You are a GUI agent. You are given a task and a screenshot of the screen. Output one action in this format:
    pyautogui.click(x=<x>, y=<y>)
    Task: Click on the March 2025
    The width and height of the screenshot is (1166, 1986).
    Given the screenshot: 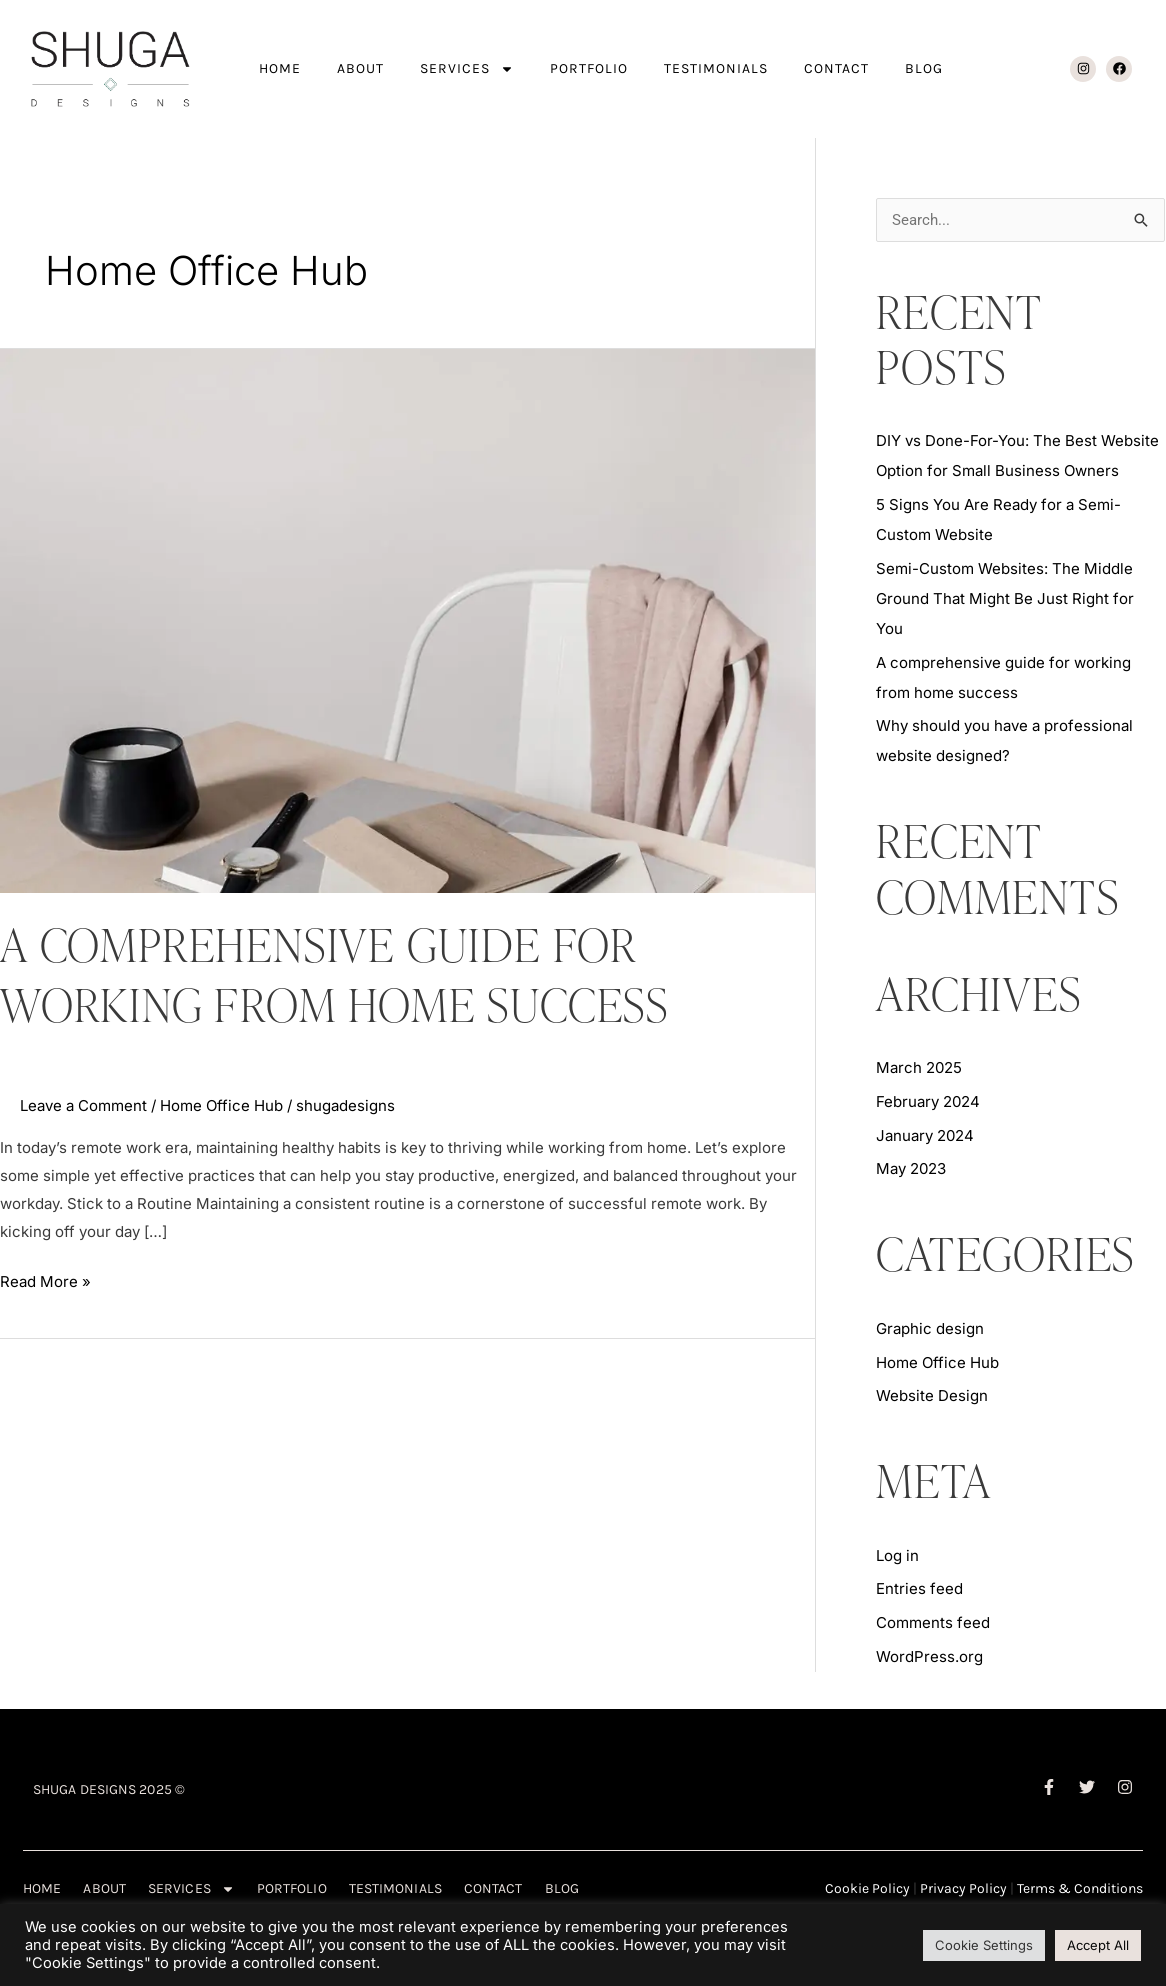 What is the action you would take?
    pyautogui.click(x=919, y=1067)
    